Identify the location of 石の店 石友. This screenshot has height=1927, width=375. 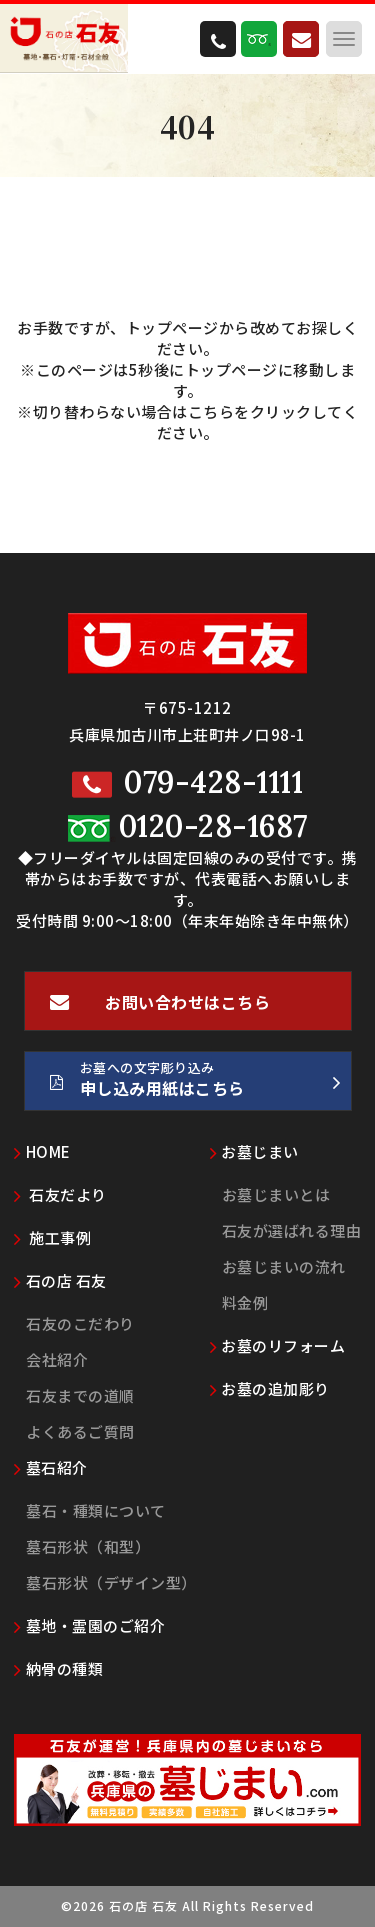
(60, 1280).